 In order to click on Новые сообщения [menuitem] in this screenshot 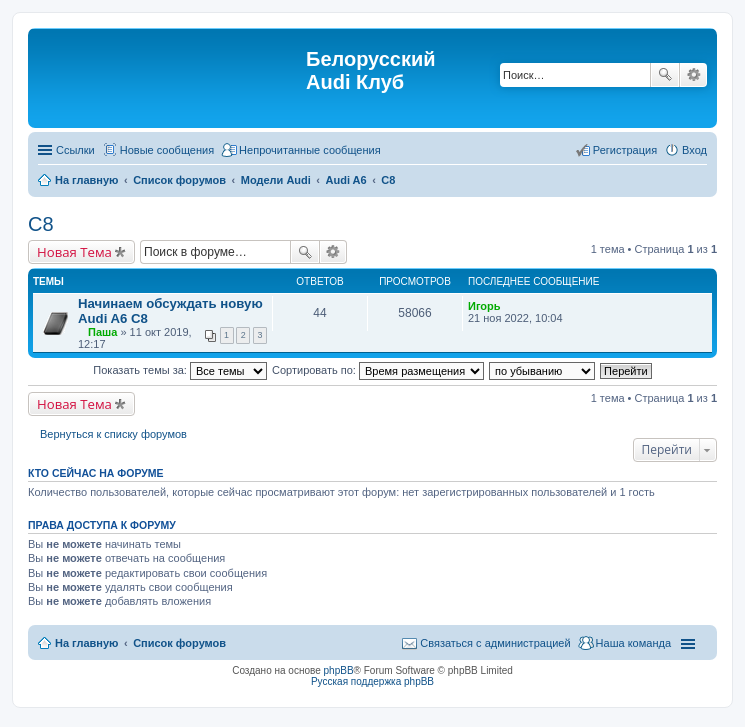, I will do `click(167, 150)`.